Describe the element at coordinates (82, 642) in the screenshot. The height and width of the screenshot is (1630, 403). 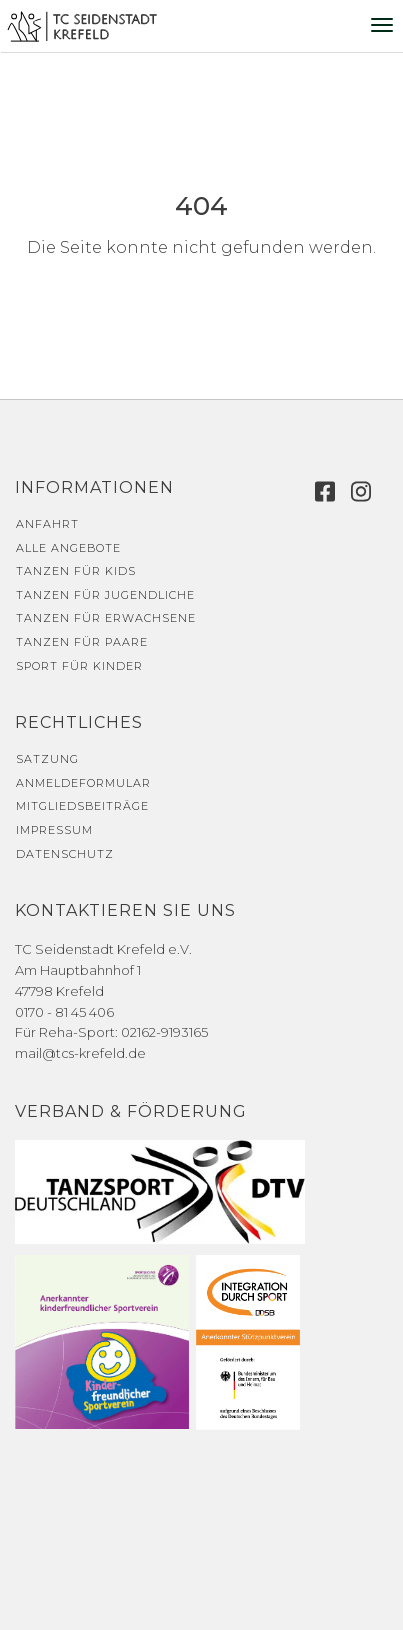
I see `Tanzen für Paare` at that location.